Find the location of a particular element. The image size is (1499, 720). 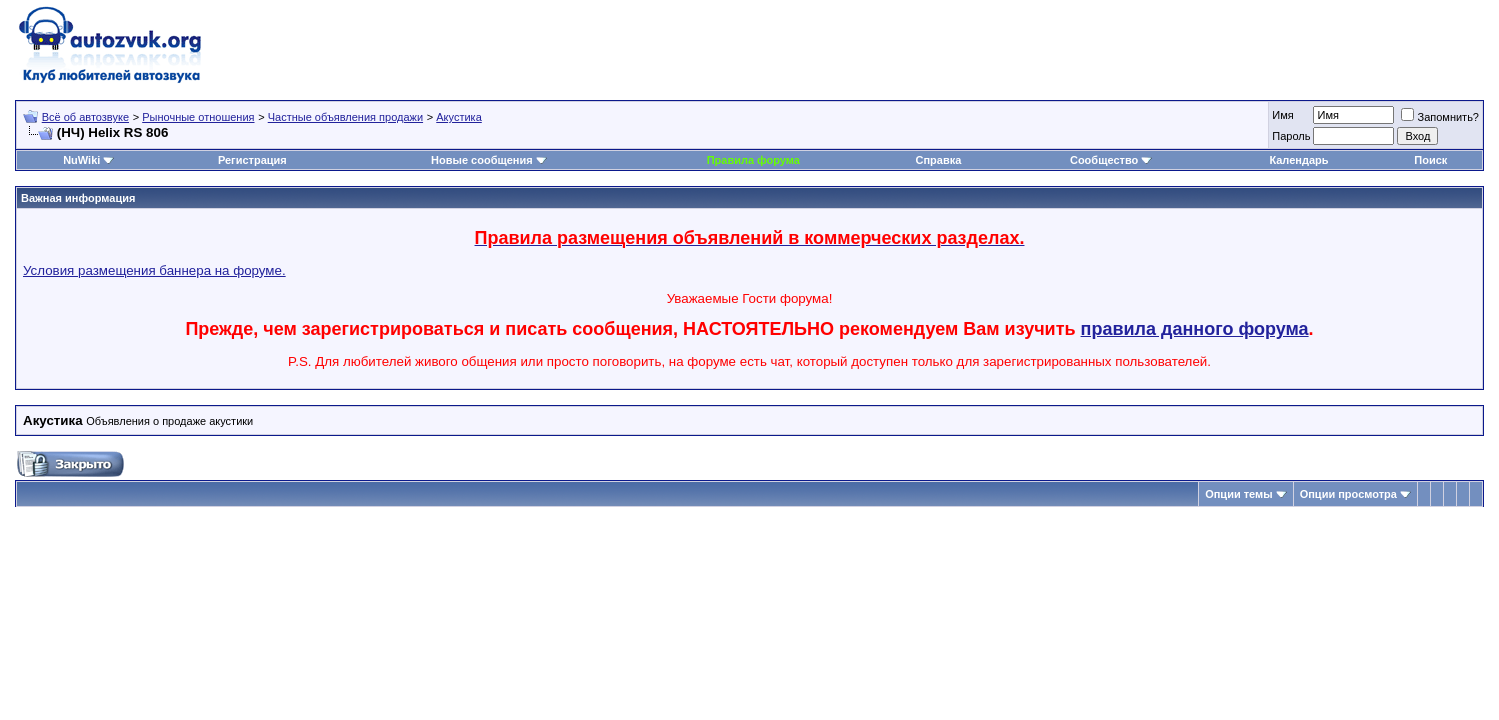

Имя is located at coordinates (1282, 115).